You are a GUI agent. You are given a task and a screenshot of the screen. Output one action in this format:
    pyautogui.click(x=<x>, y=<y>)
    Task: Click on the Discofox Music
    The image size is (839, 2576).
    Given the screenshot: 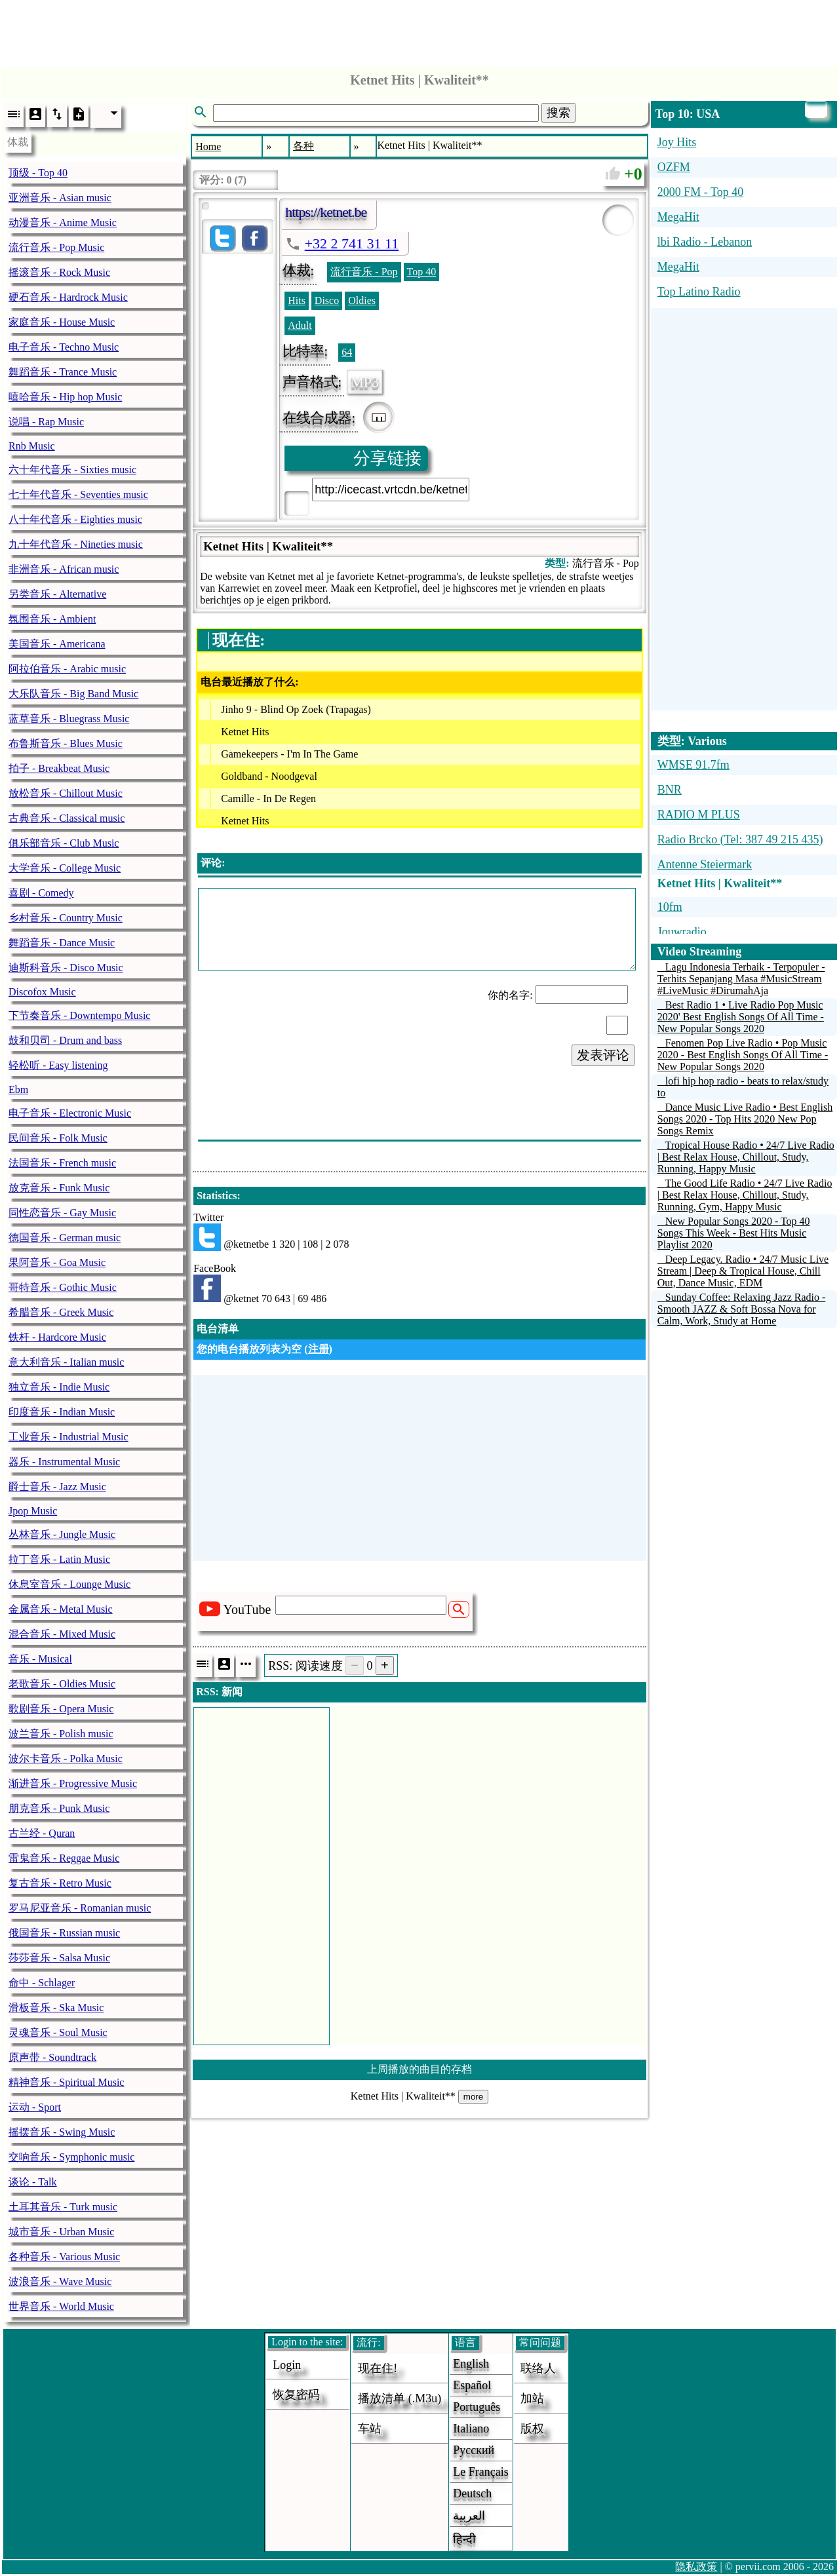 What is the action you would take?
    pyautogui.click(x=42, y=991)
    